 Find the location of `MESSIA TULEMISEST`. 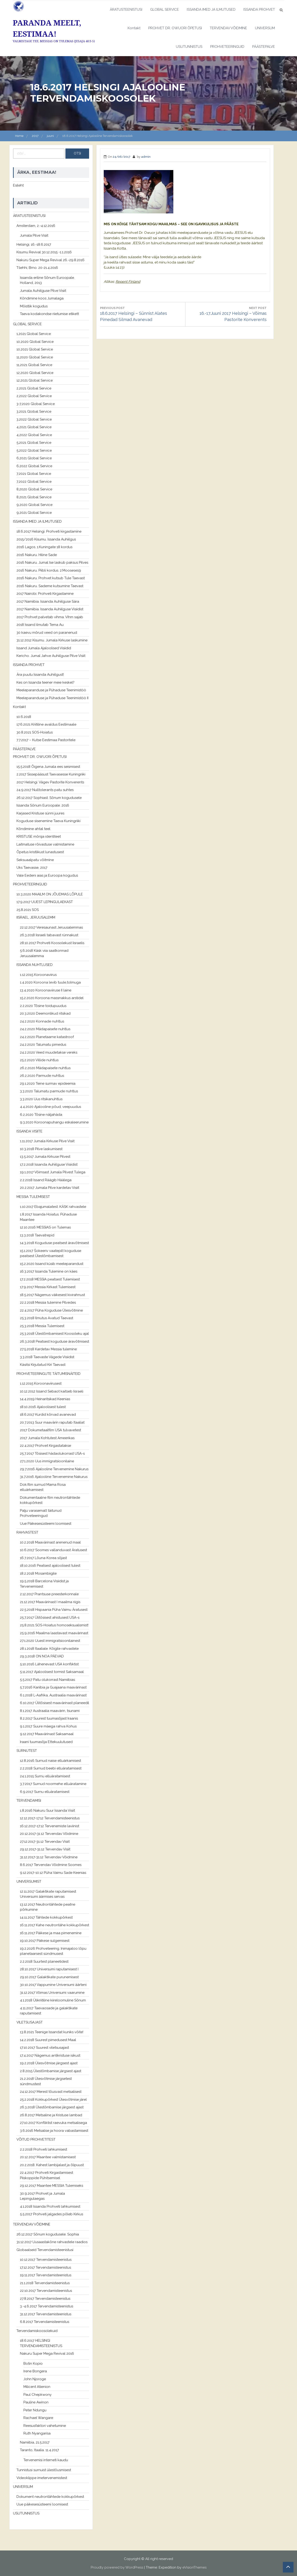

MESSIA TULEMISEST is located at coordinates (33, 1197).